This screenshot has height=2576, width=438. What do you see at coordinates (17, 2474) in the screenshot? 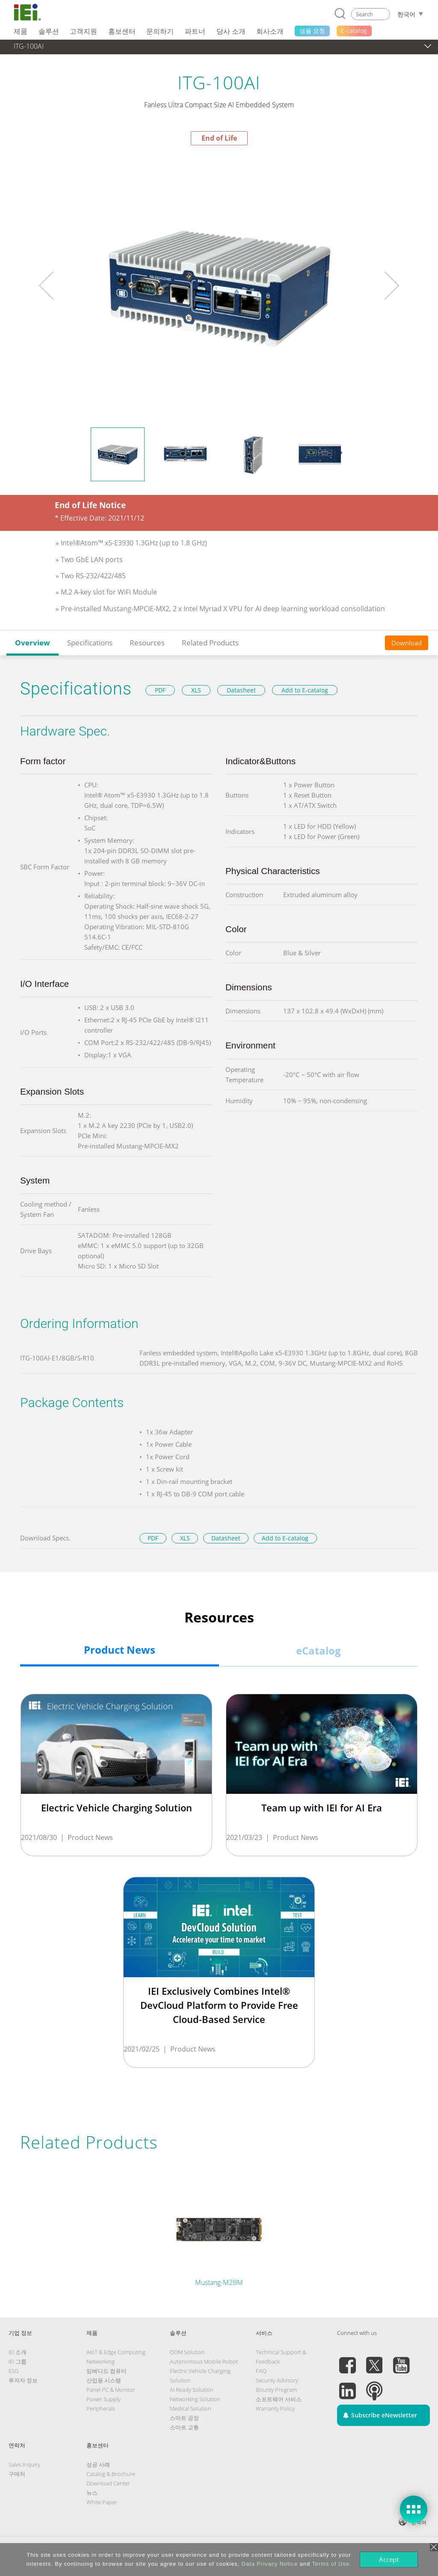
I see `구매처` at bounding box center [17, 2474].